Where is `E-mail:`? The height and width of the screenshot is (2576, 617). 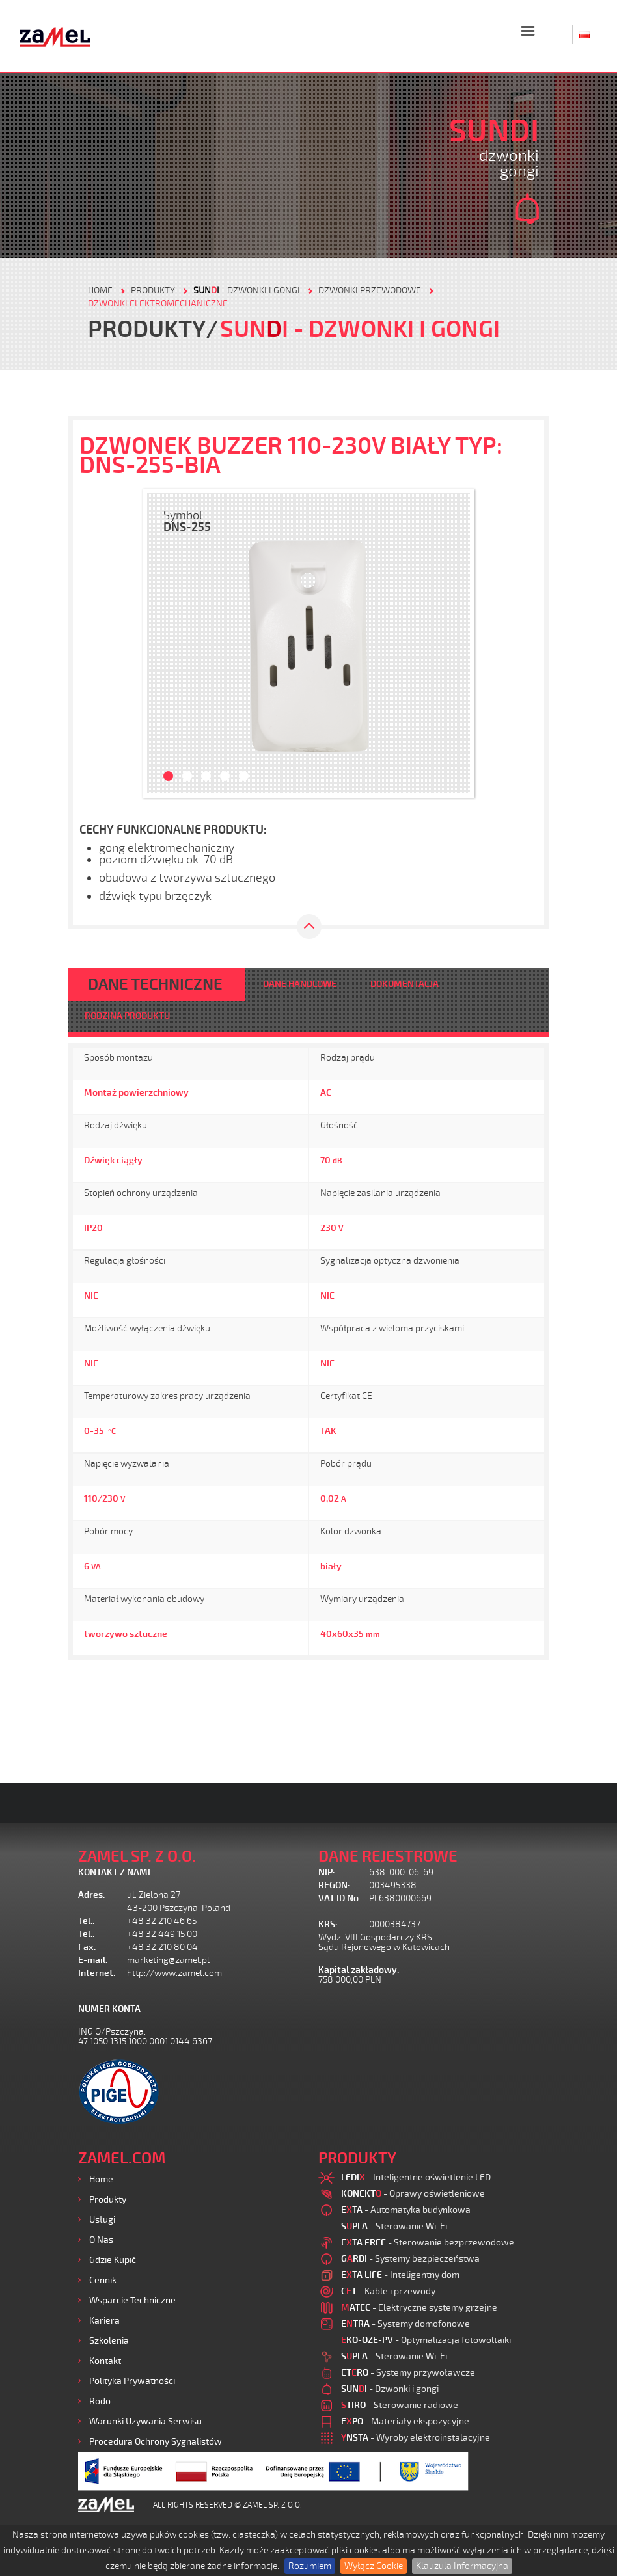
E-mail: is located at coordinates (93, 1960).